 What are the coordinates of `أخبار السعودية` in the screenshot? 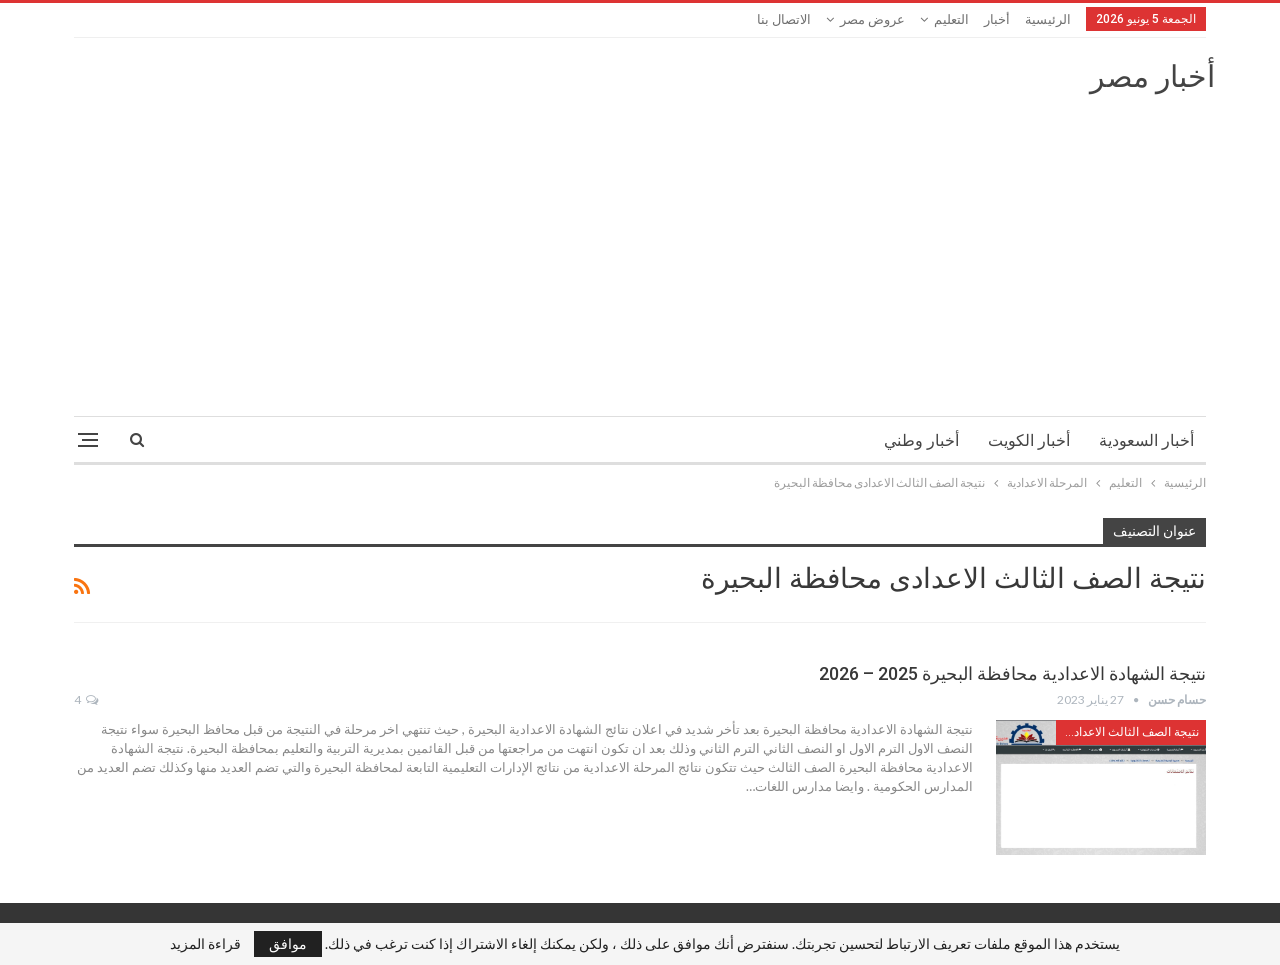 It's located at (1146, 440).